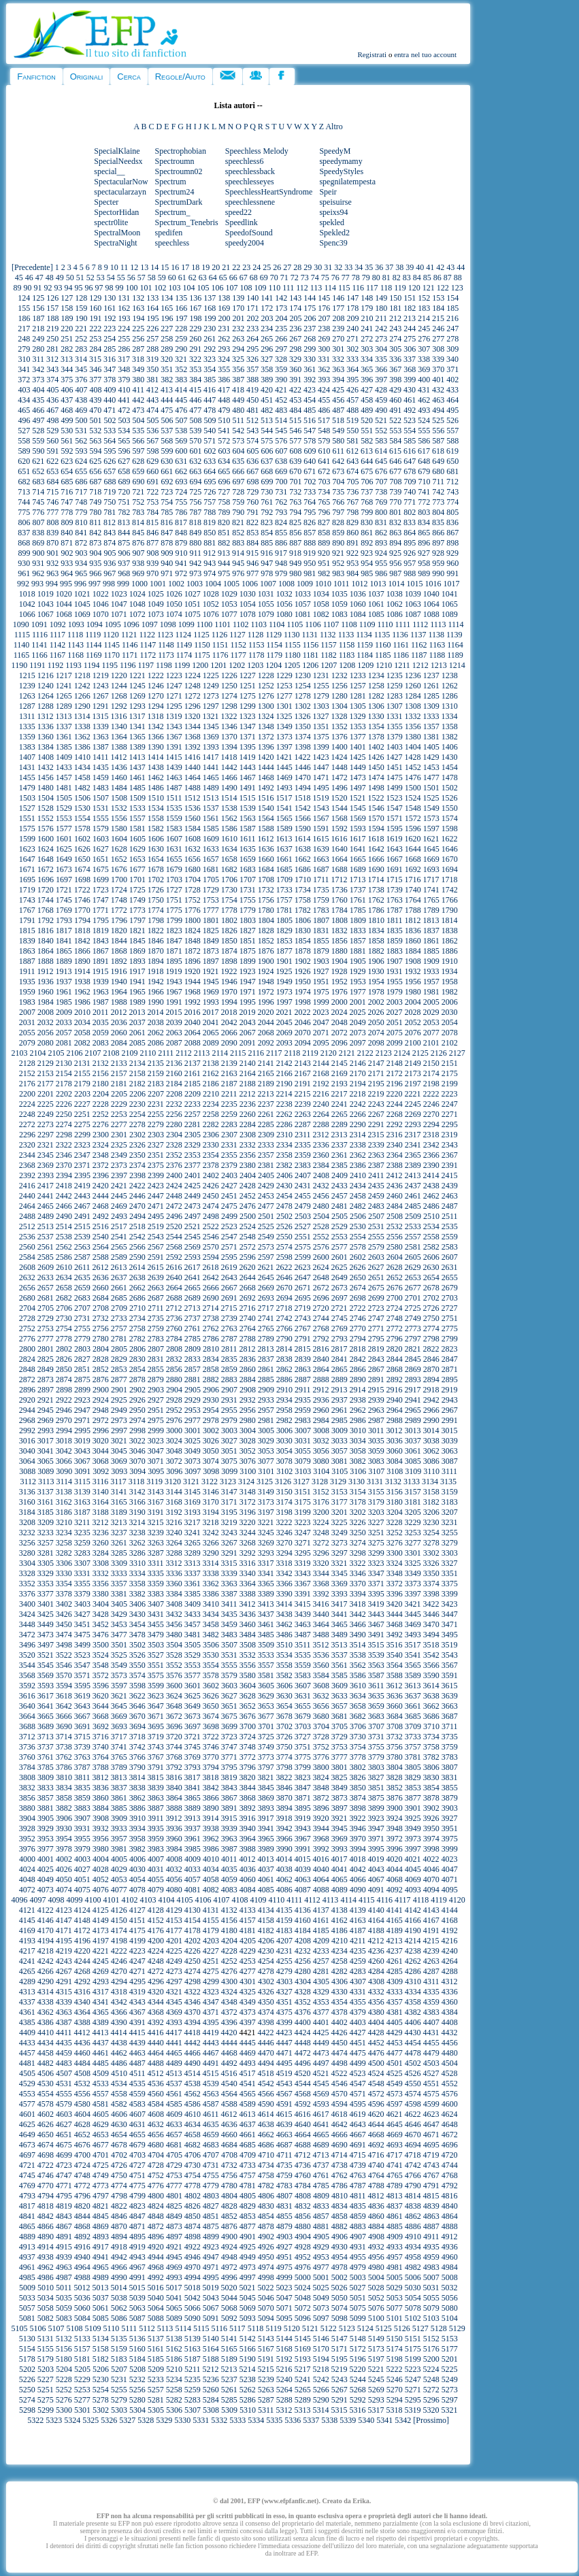  What do you see at coordinates (409, 298) in the screenshot?
I see `151` at bounding box center [409, 298].